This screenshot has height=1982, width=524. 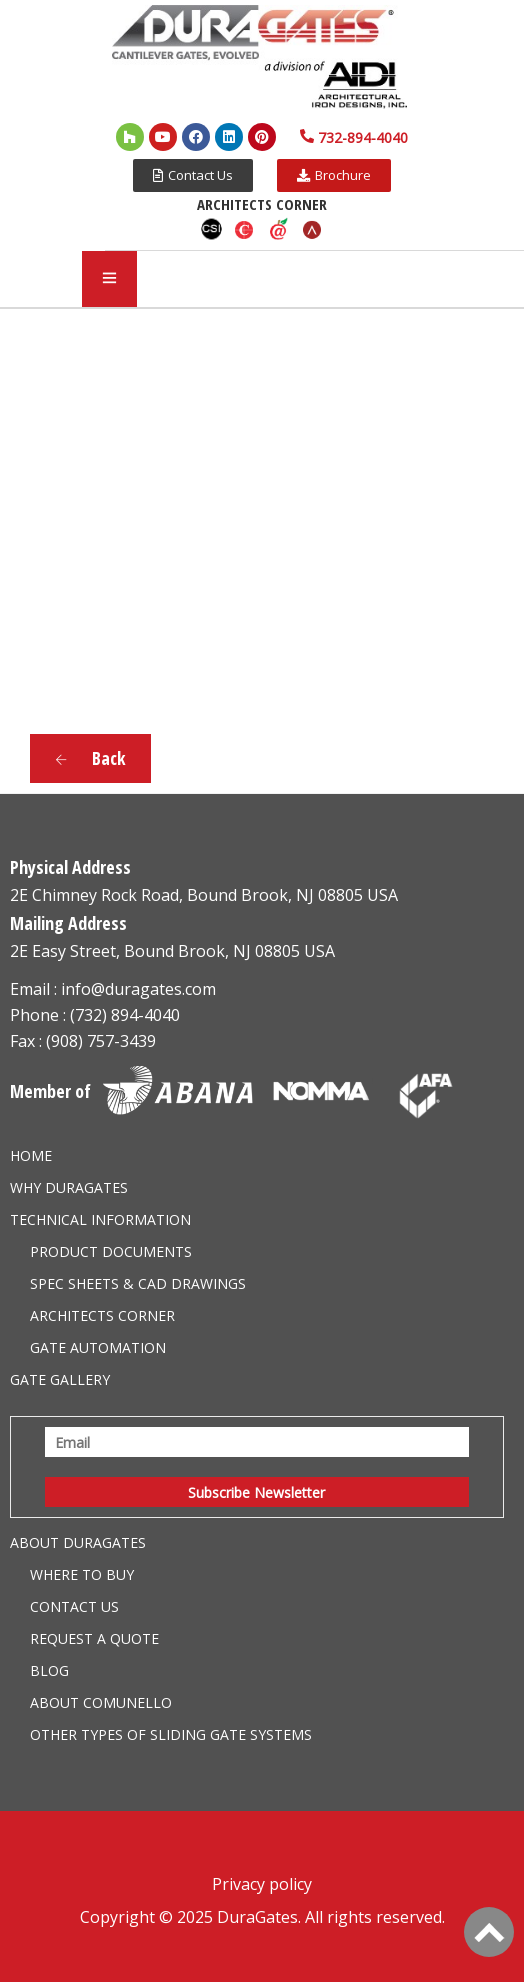 What do you see at coordinates (31, 1155) in the screenshot?
I see `Home` at bounding box center [31, 1155].